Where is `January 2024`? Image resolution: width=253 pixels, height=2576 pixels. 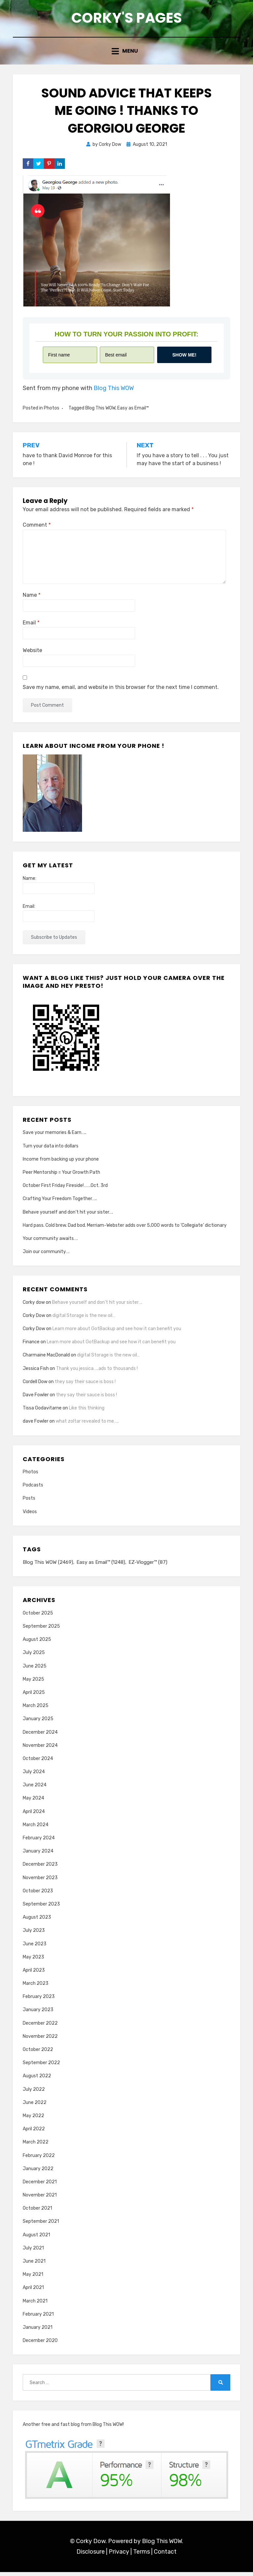 January 2024 is located at coordinates (38, 1855).